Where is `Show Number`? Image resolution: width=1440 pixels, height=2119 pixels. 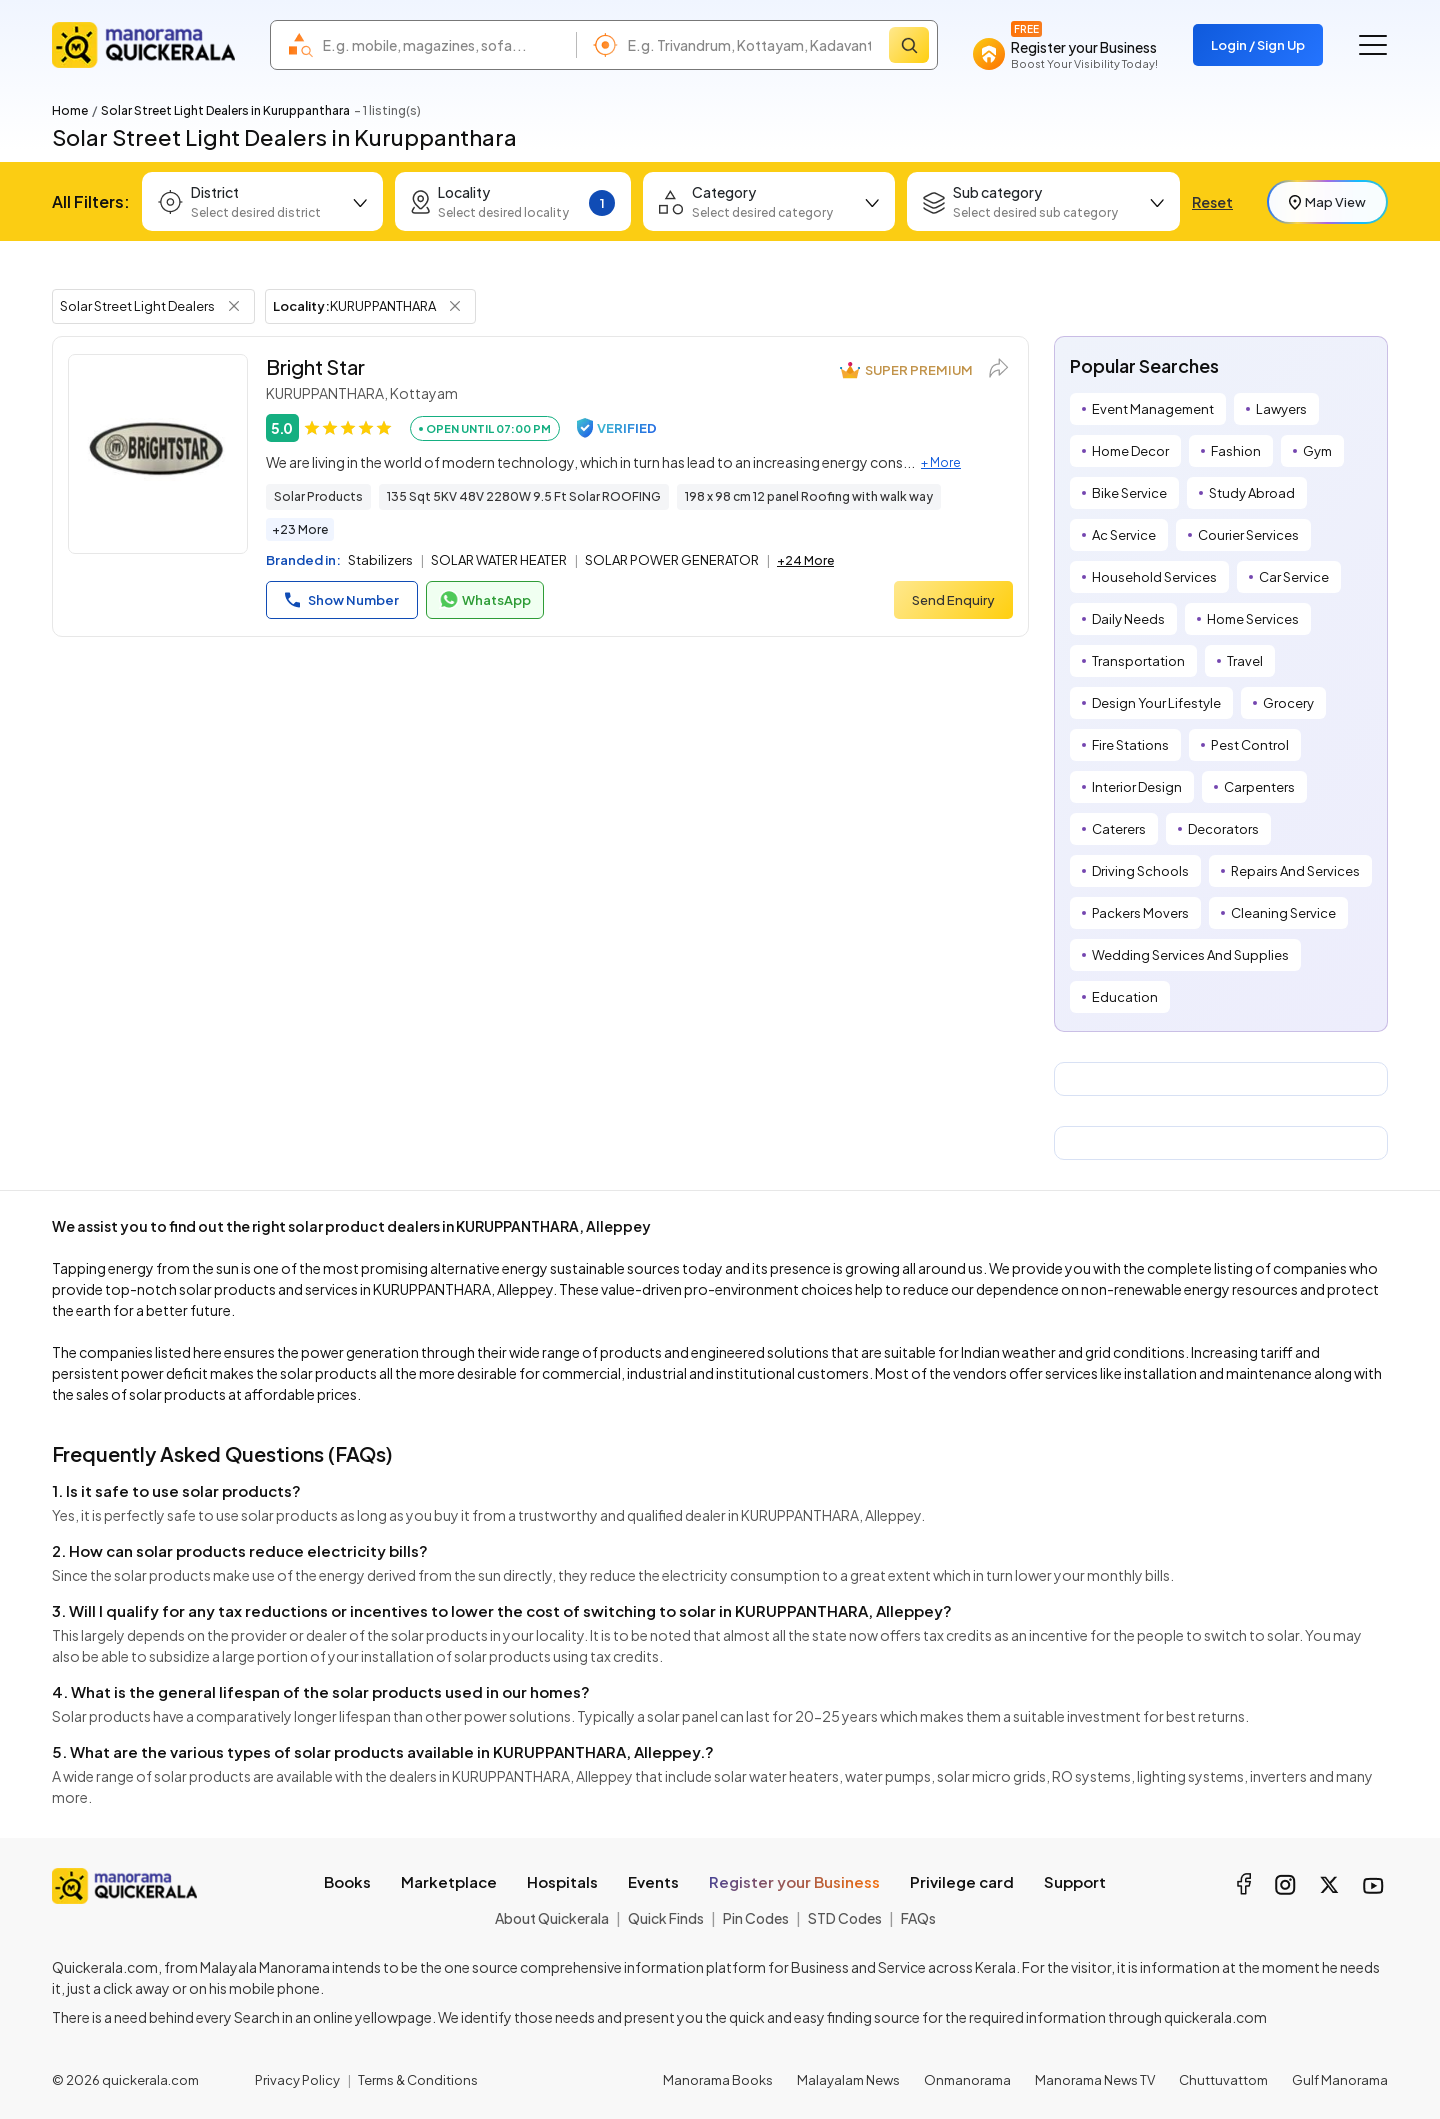
Show Number is located at coordinates (342, 600).